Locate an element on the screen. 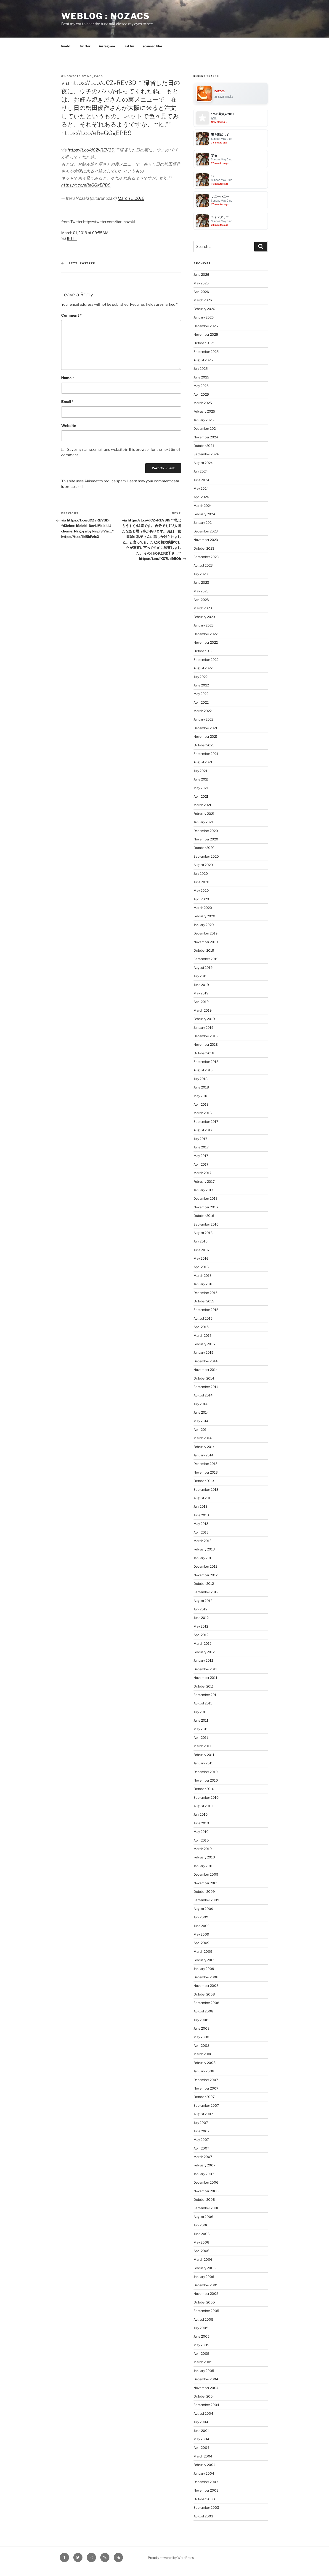 The image size is (329, 2576). January 2025 is located at coordinates (204, 427).